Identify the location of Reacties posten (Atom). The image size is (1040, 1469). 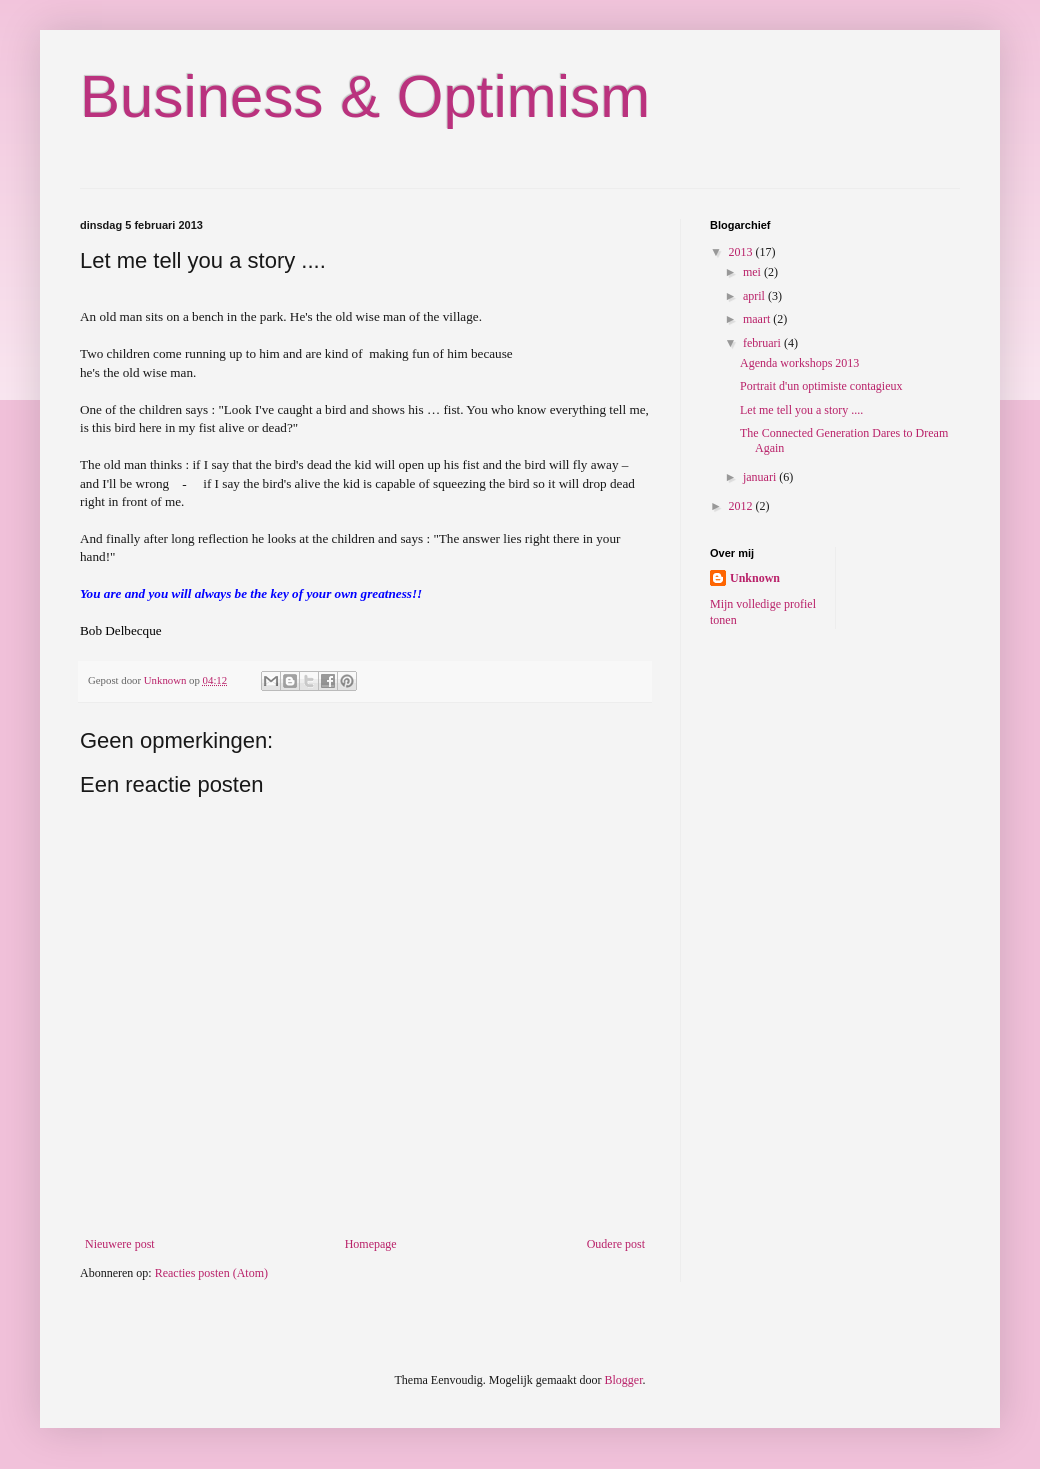
(211, 1273).